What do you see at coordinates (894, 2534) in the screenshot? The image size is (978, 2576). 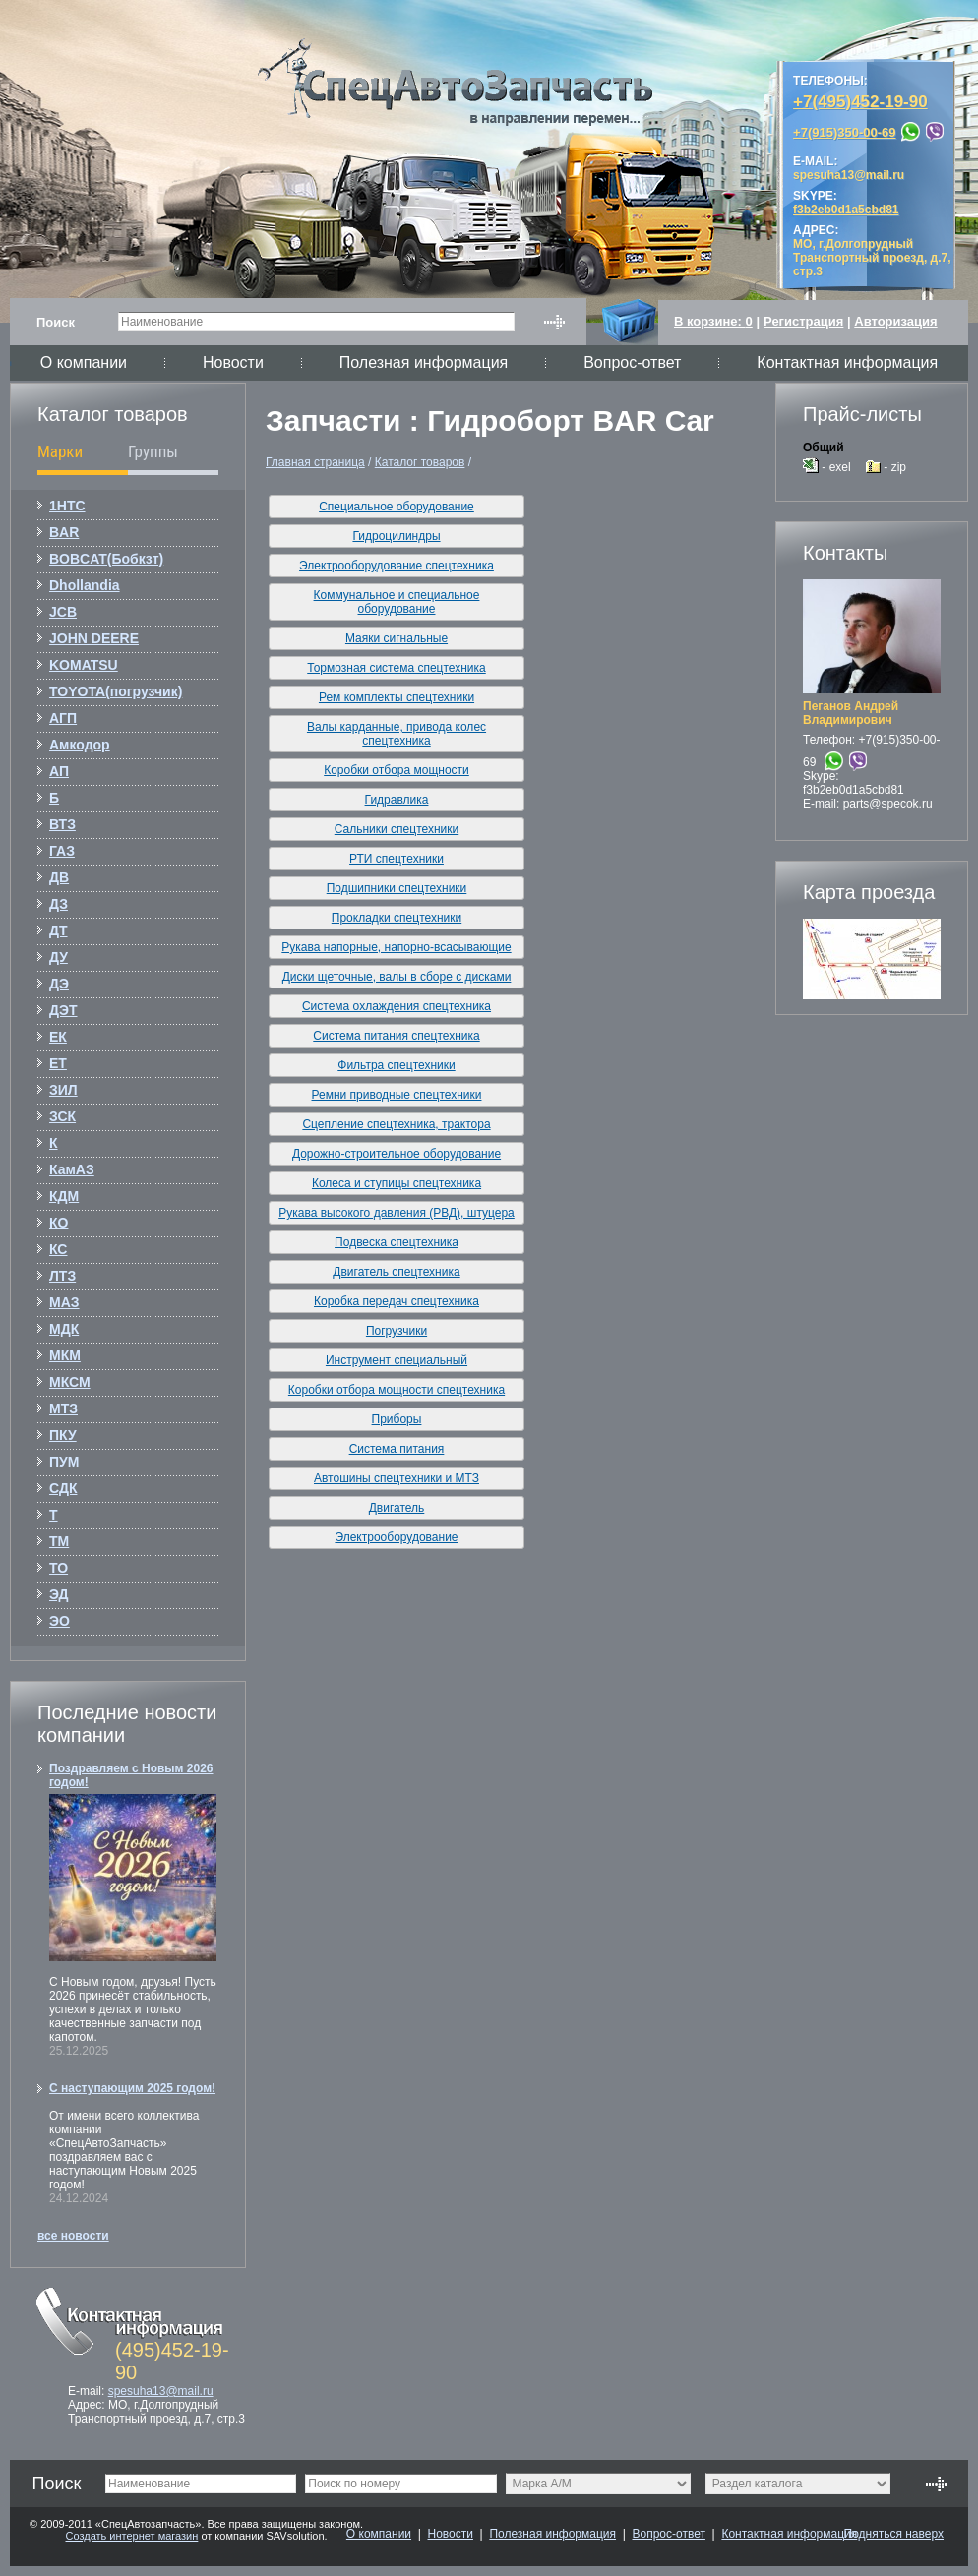 I see `Подняться наверх` at bounding box center [894, 2534].